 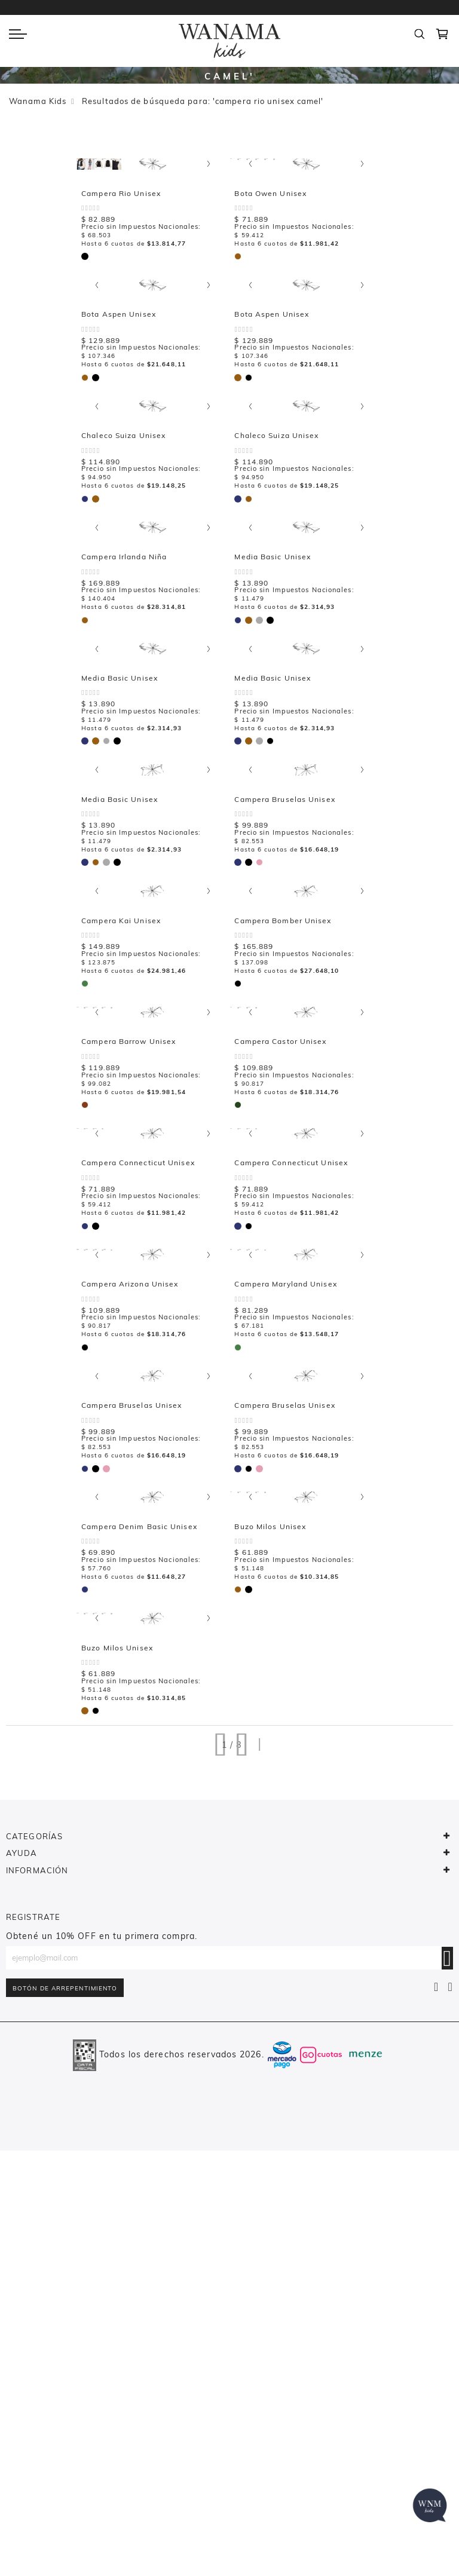 What do you see at coordinates (282, 1501) in the screenshot?
I see `Campera Arizona Unisex` at bounding box center [282, 1501].